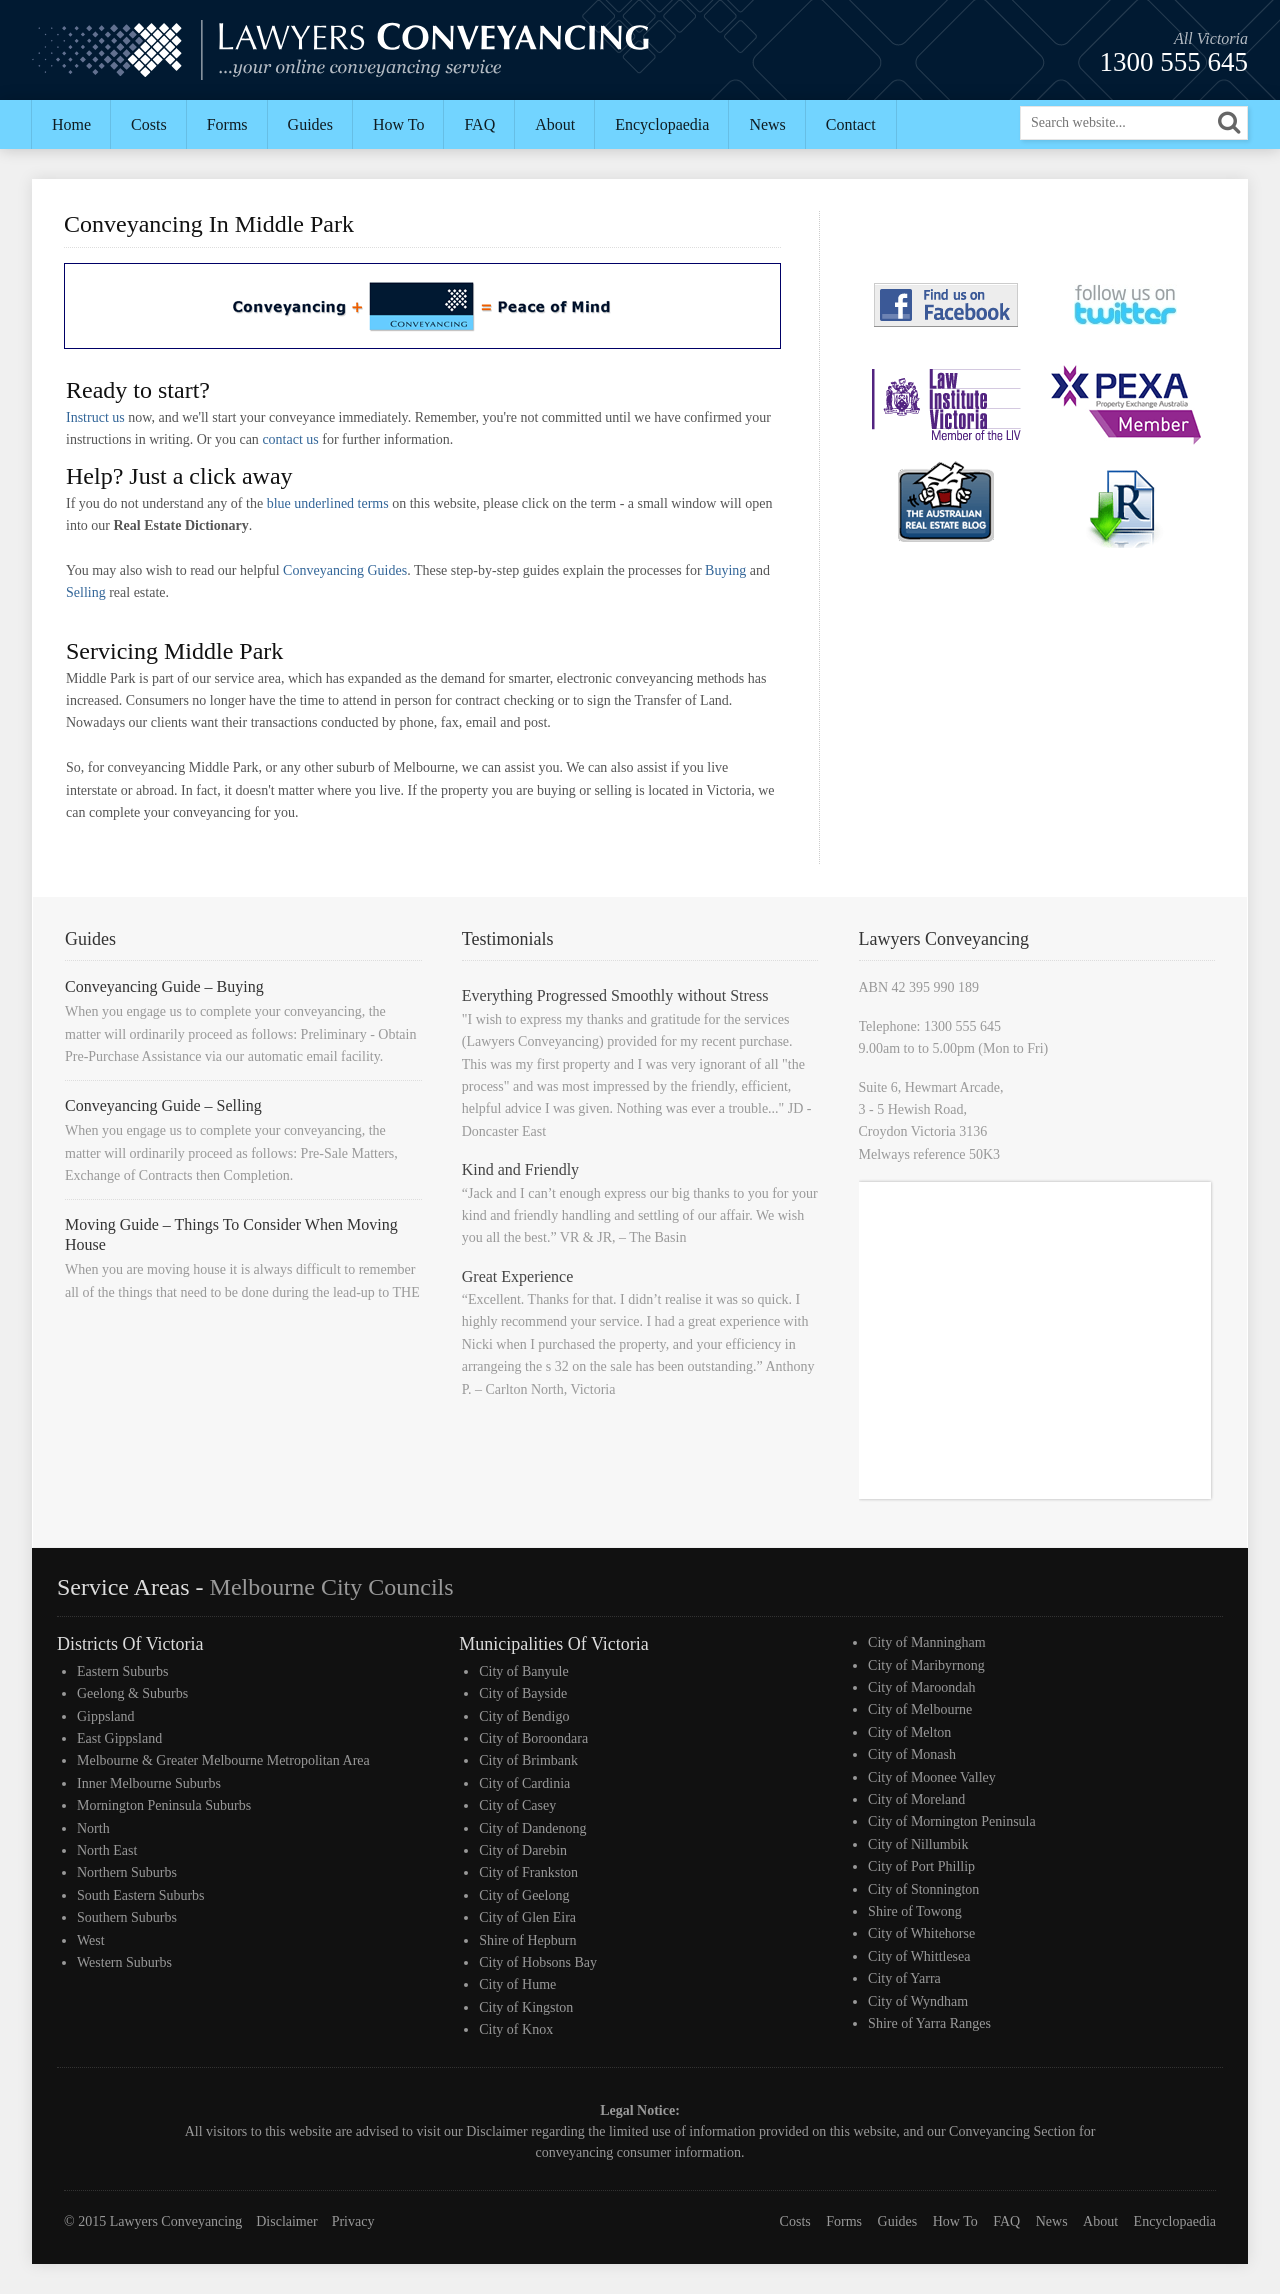 The image size is (1280, 2294). Describe the element at coordinates (479, 124) in the screenshot. I see `FAQ` at that location.